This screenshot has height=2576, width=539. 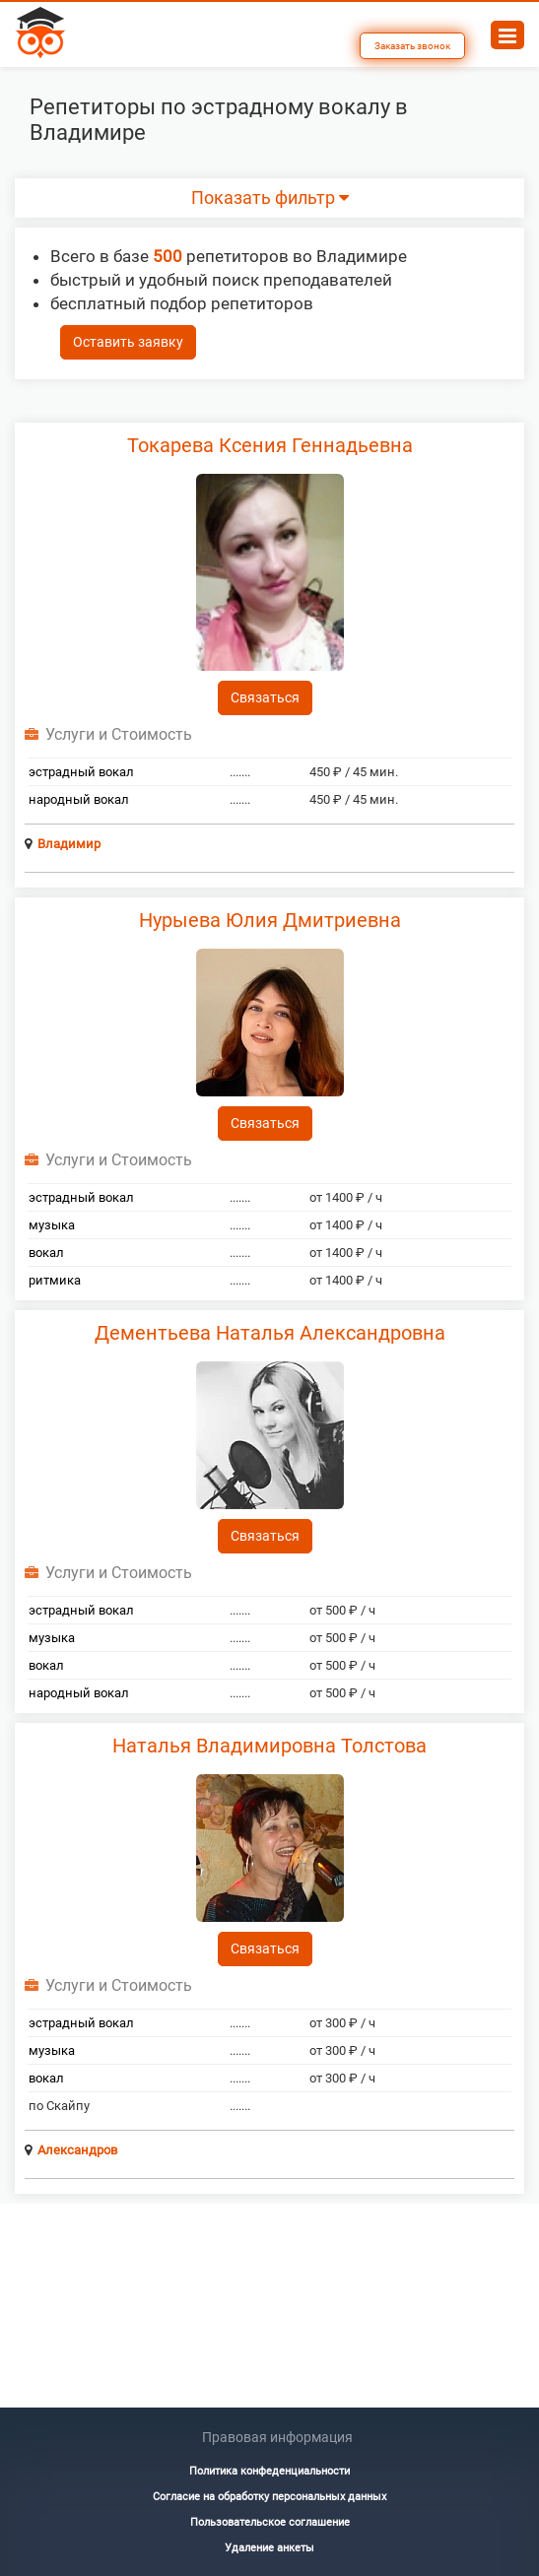 What do you see at coordinates (270, 2522) in the screenshot?
I see `Пользовательское соглашение` at bounding box center [270, 2522].